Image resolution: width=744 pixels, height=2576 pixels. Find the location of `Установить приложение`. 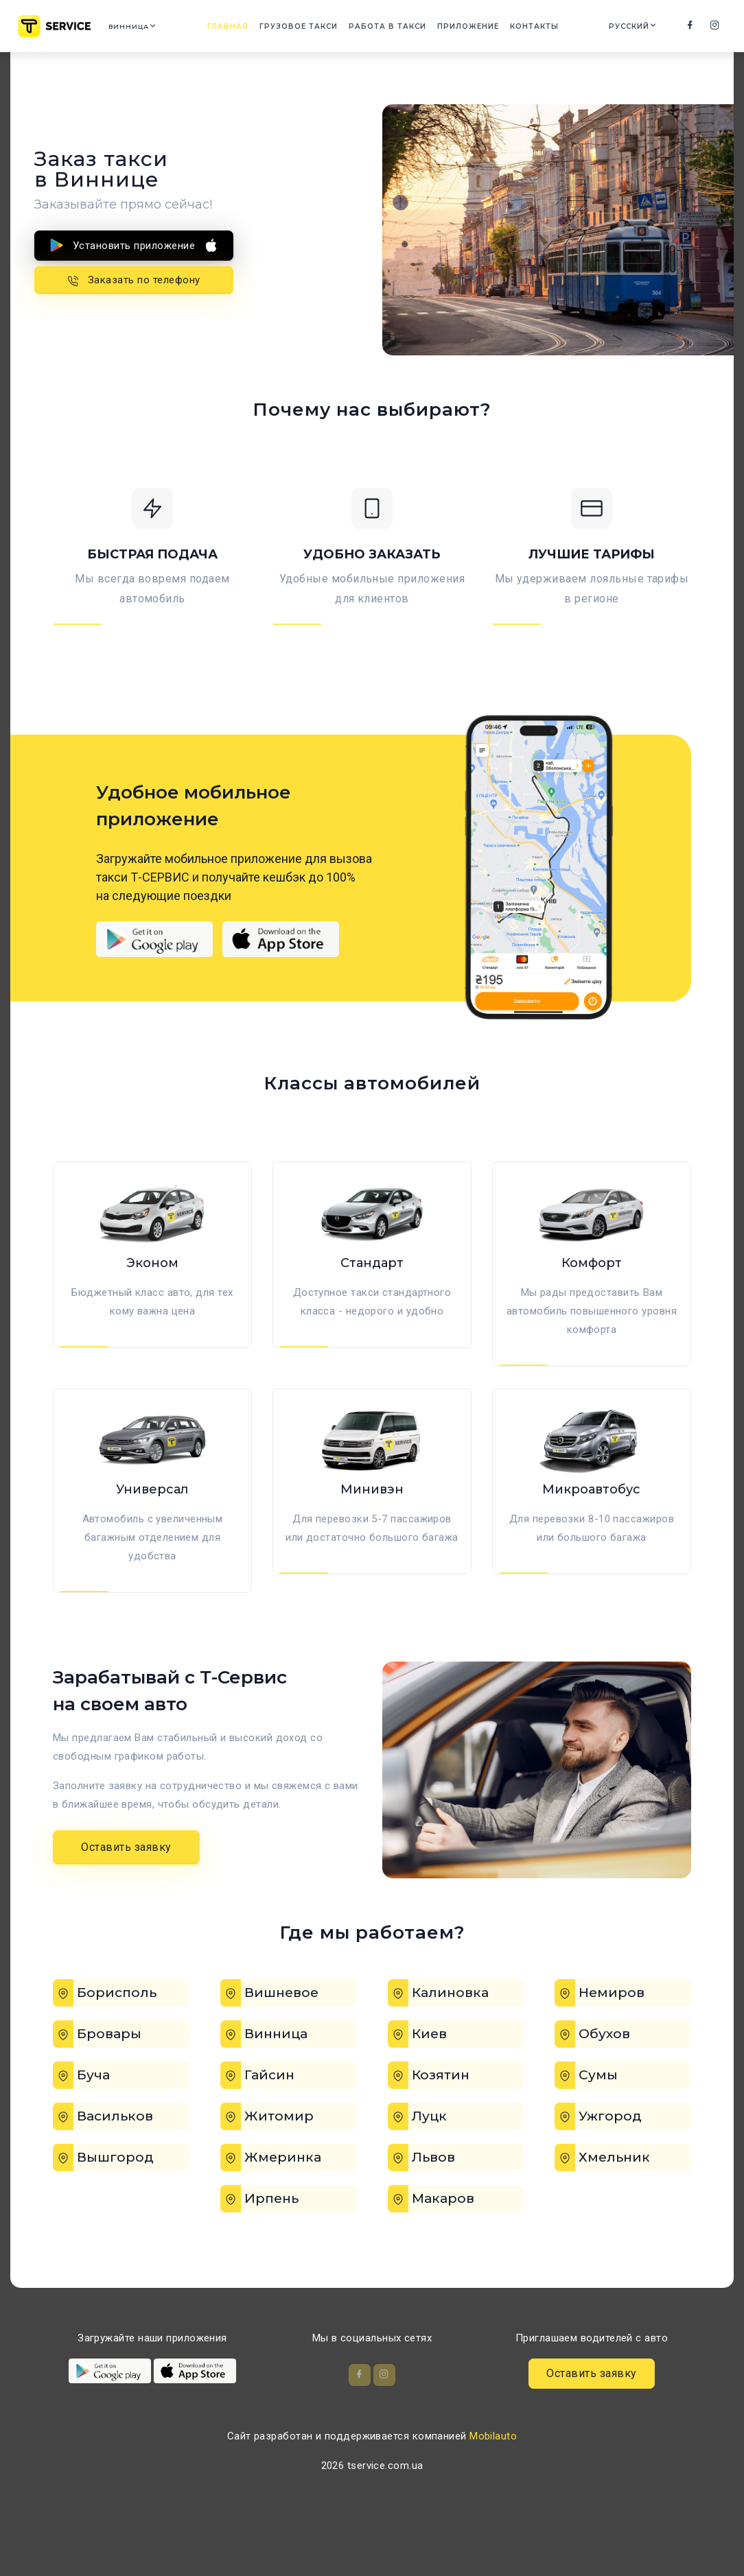

Установить приложение is located at coordinates (134, 245).